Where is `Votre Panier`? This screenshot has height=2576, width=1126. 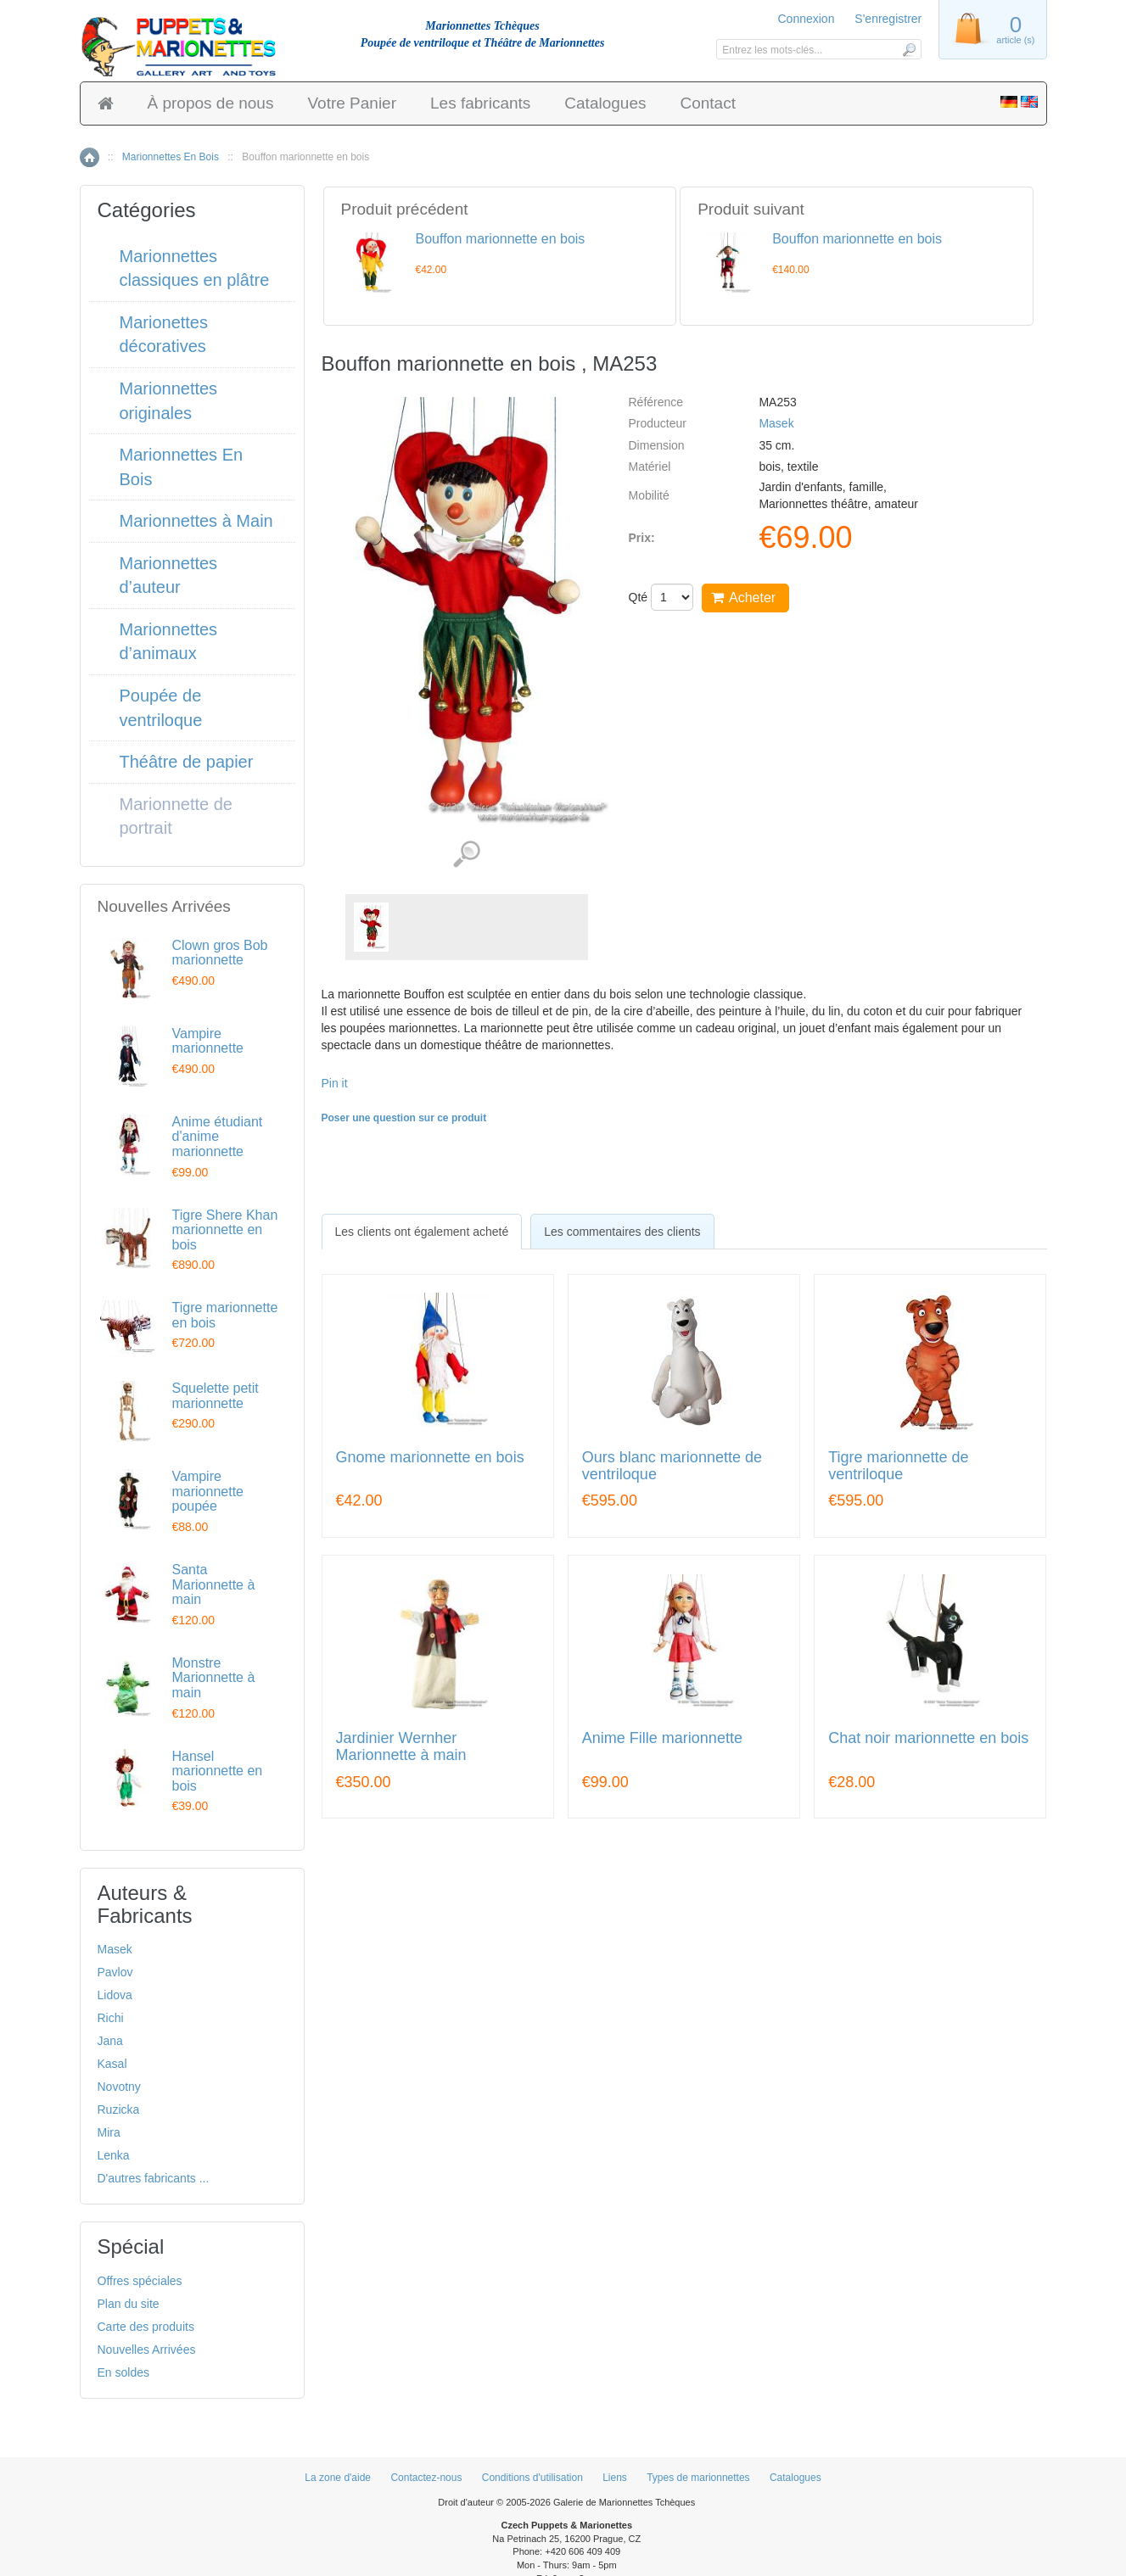 Votre Panier is located at coordinates (351, 103).